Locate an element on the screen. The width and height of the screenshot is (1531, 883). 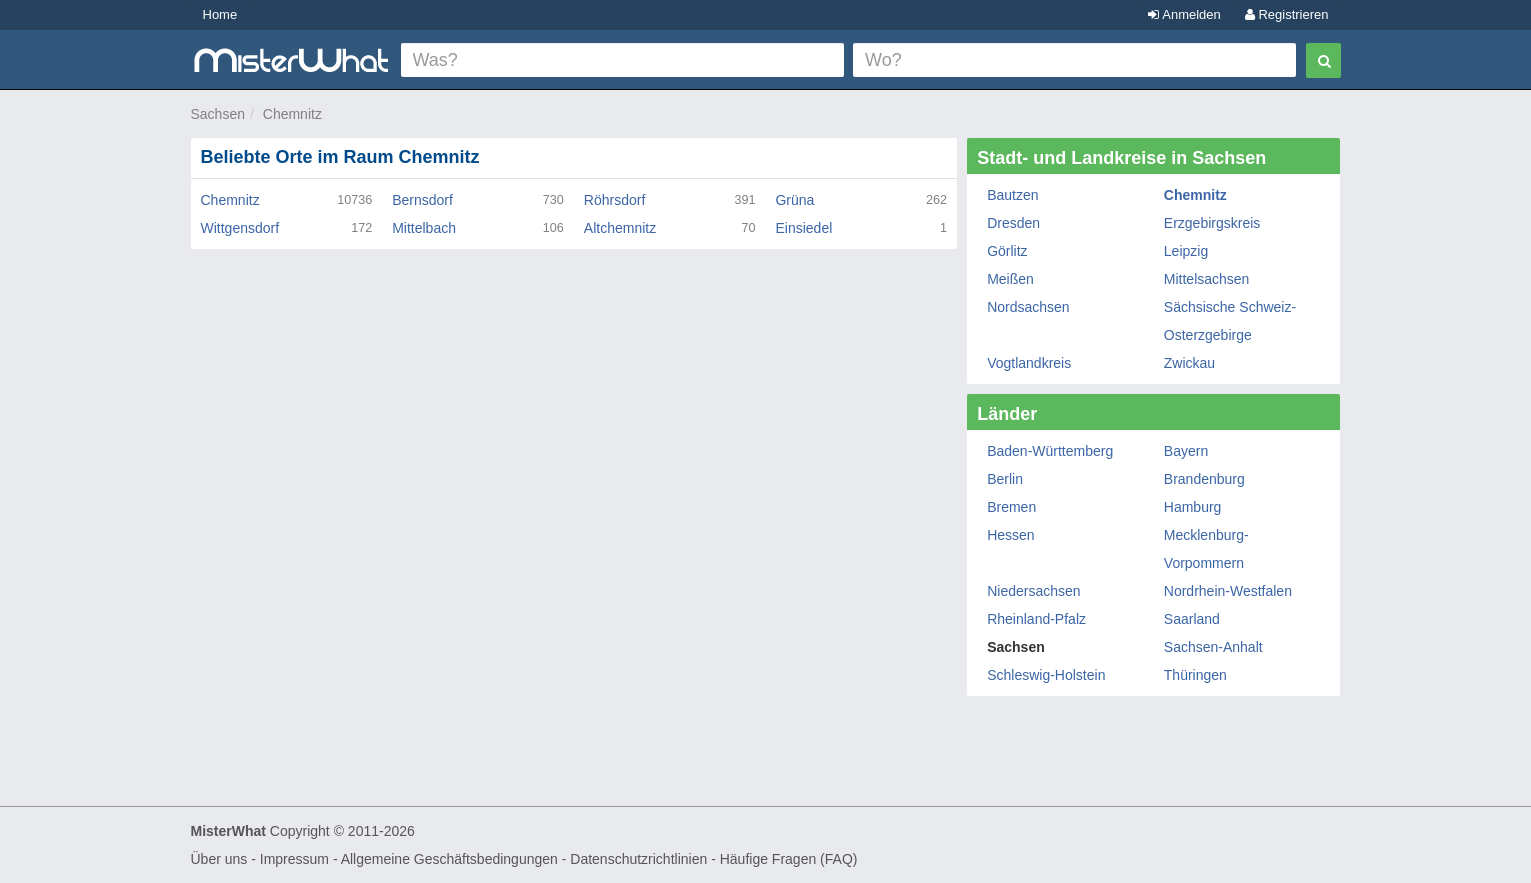
Bernsdorf is located at coordinates (422, 200).